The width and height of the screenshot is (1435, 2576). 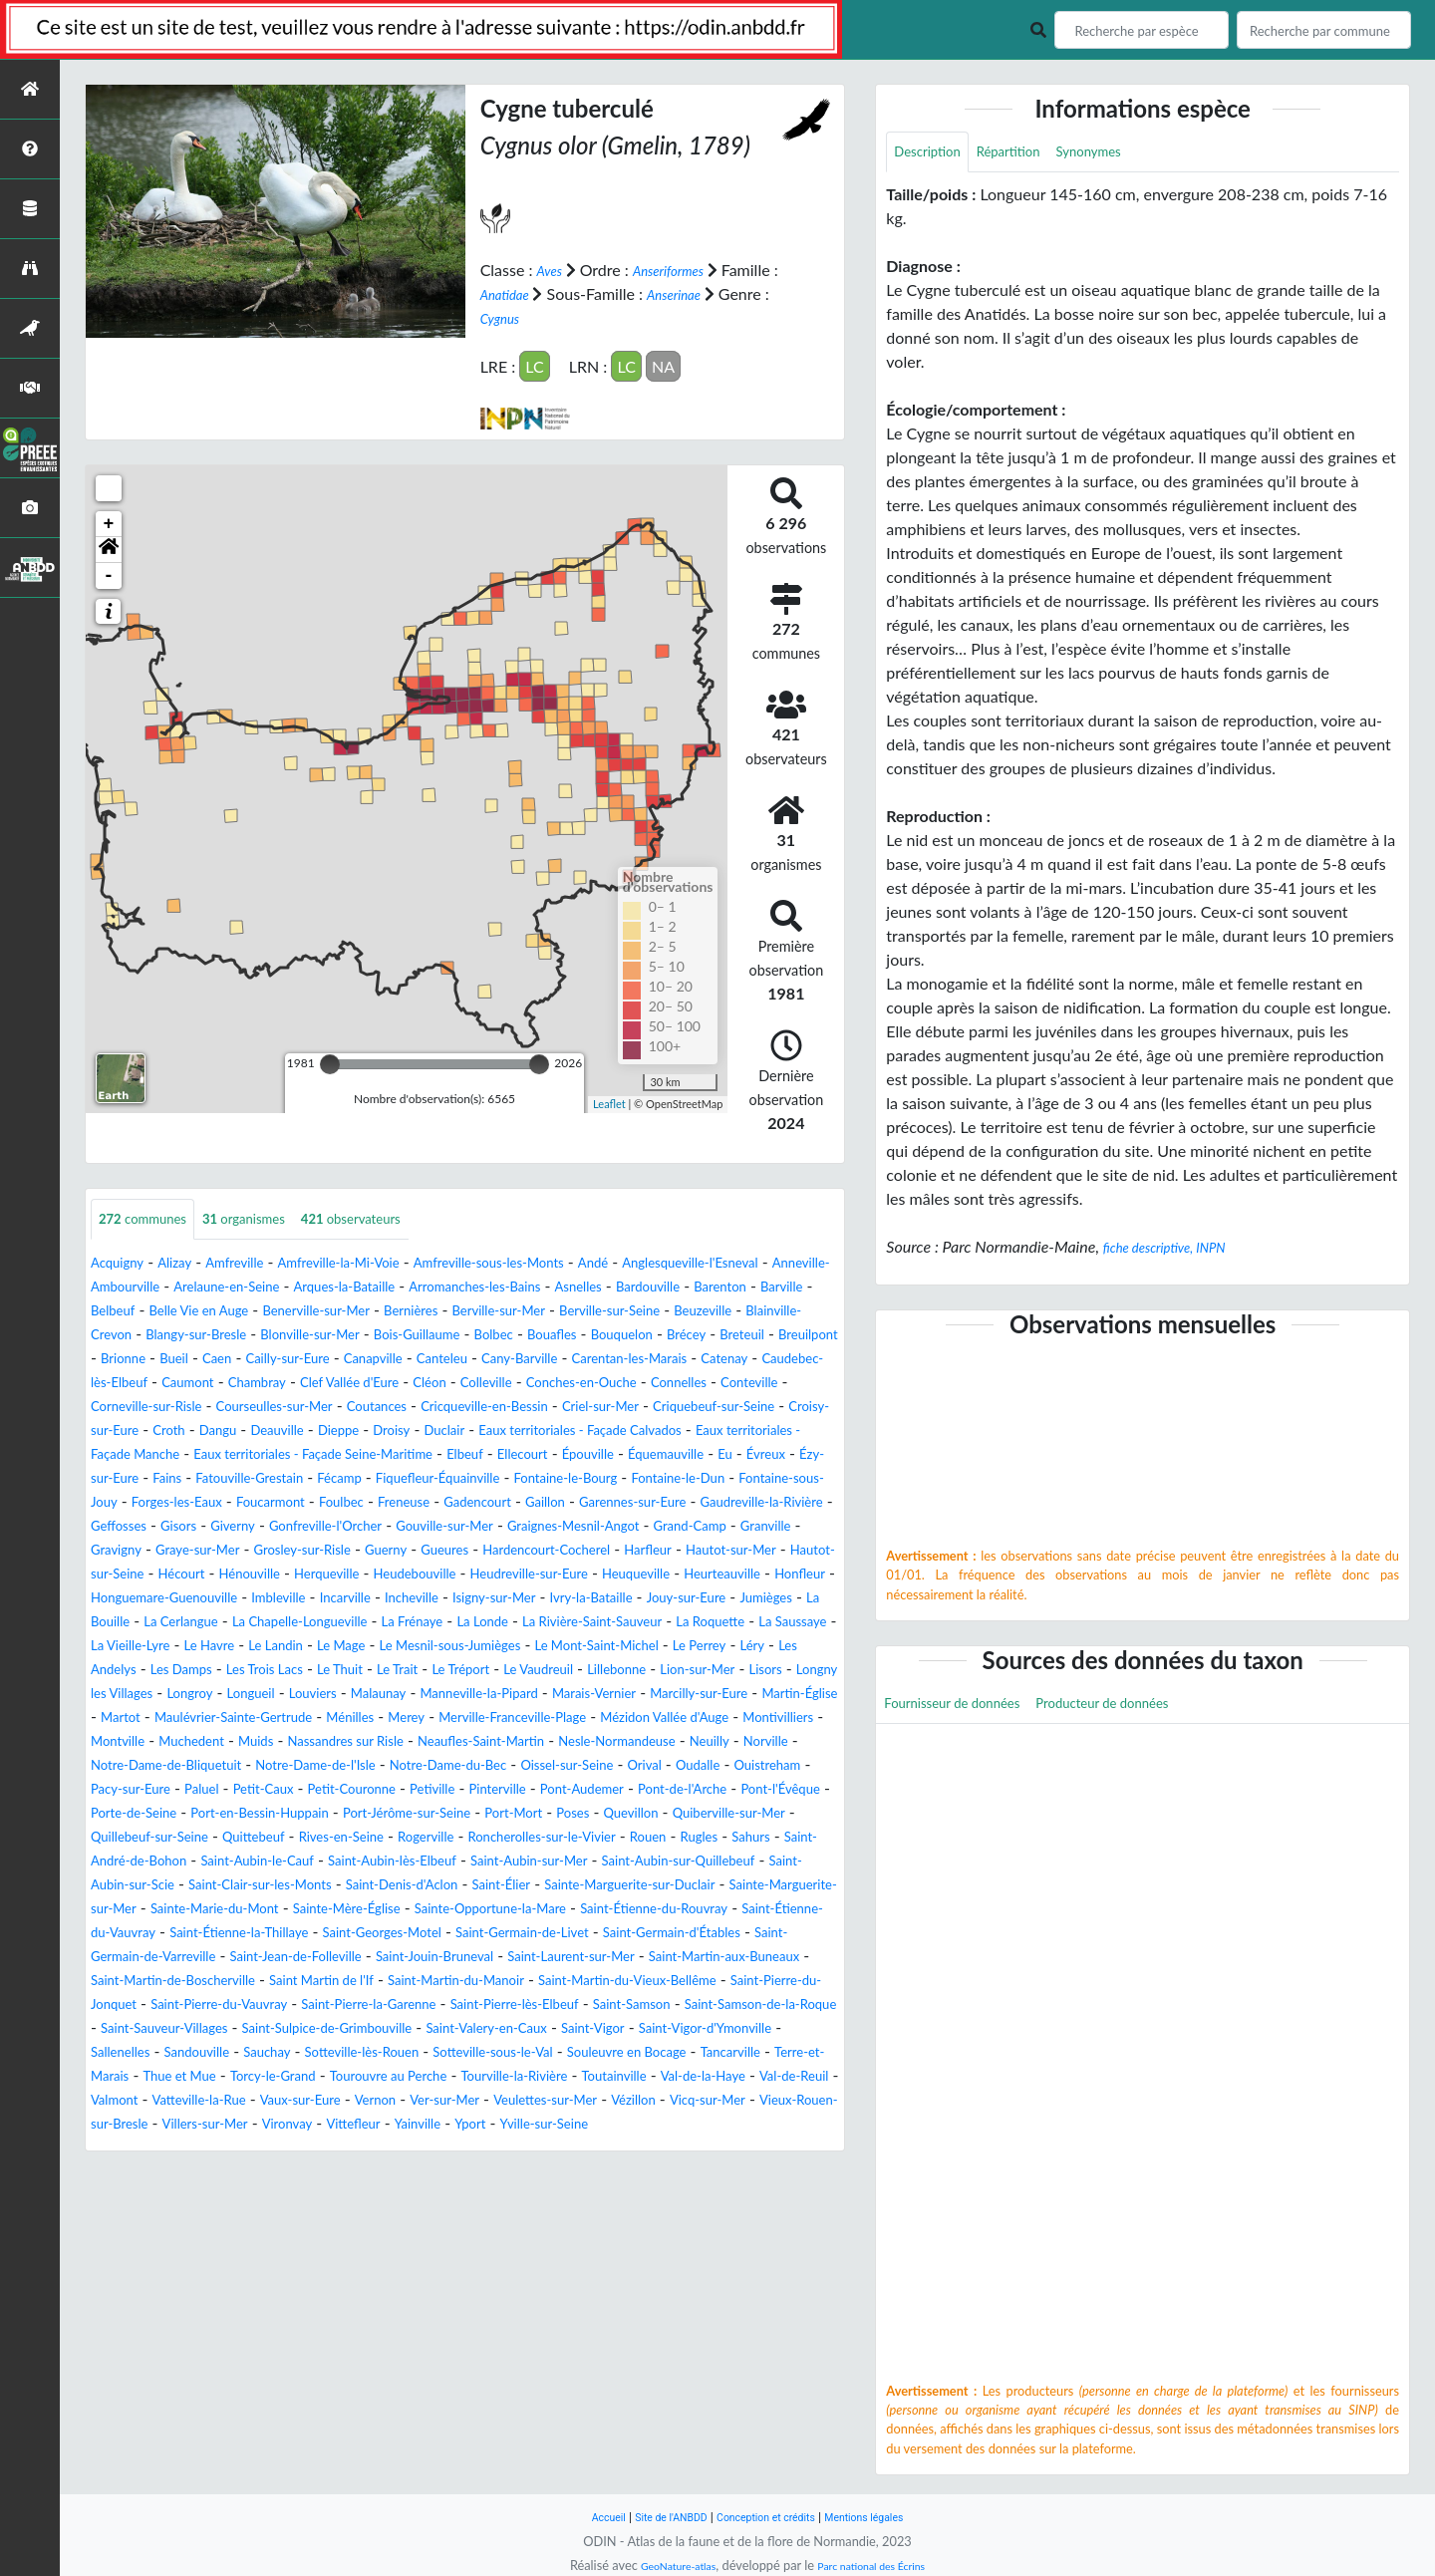 I want to click on Rives-en-Seine, so click(x=233, y=1957).